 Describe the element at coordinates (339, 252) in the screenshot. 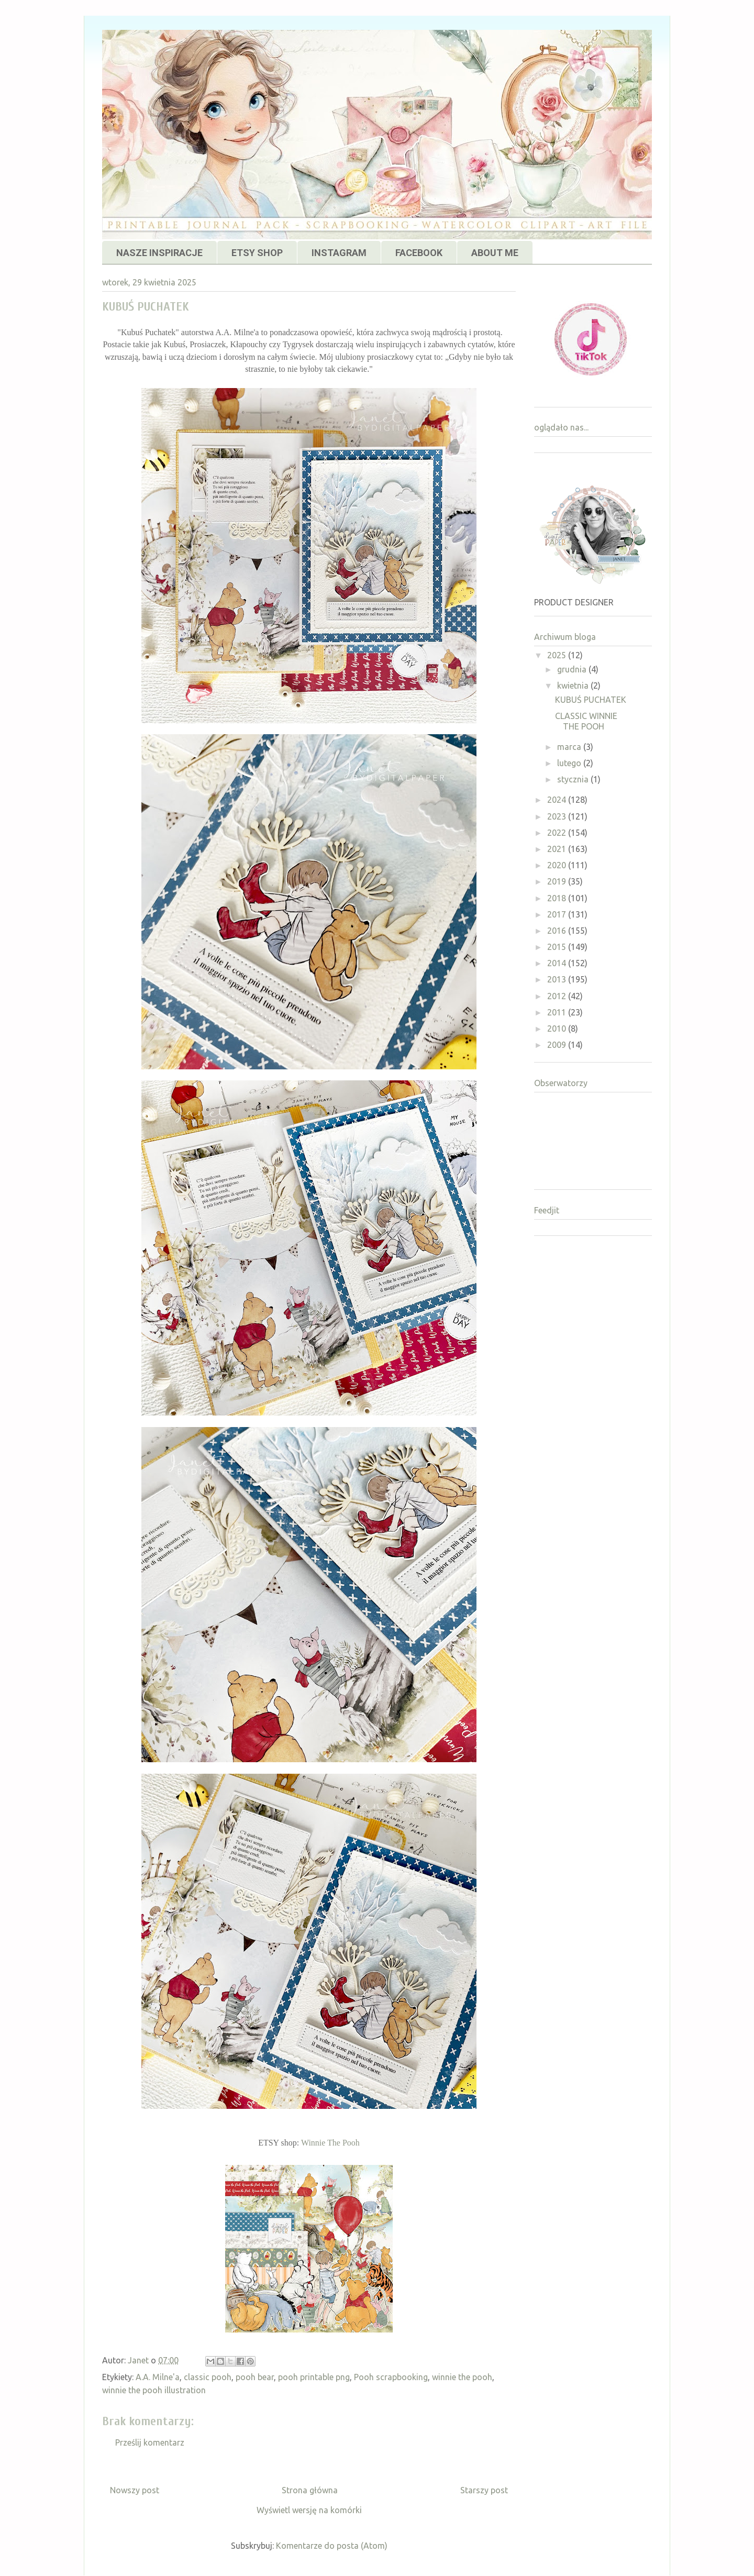

I see `INSTAGRAM` at that location.